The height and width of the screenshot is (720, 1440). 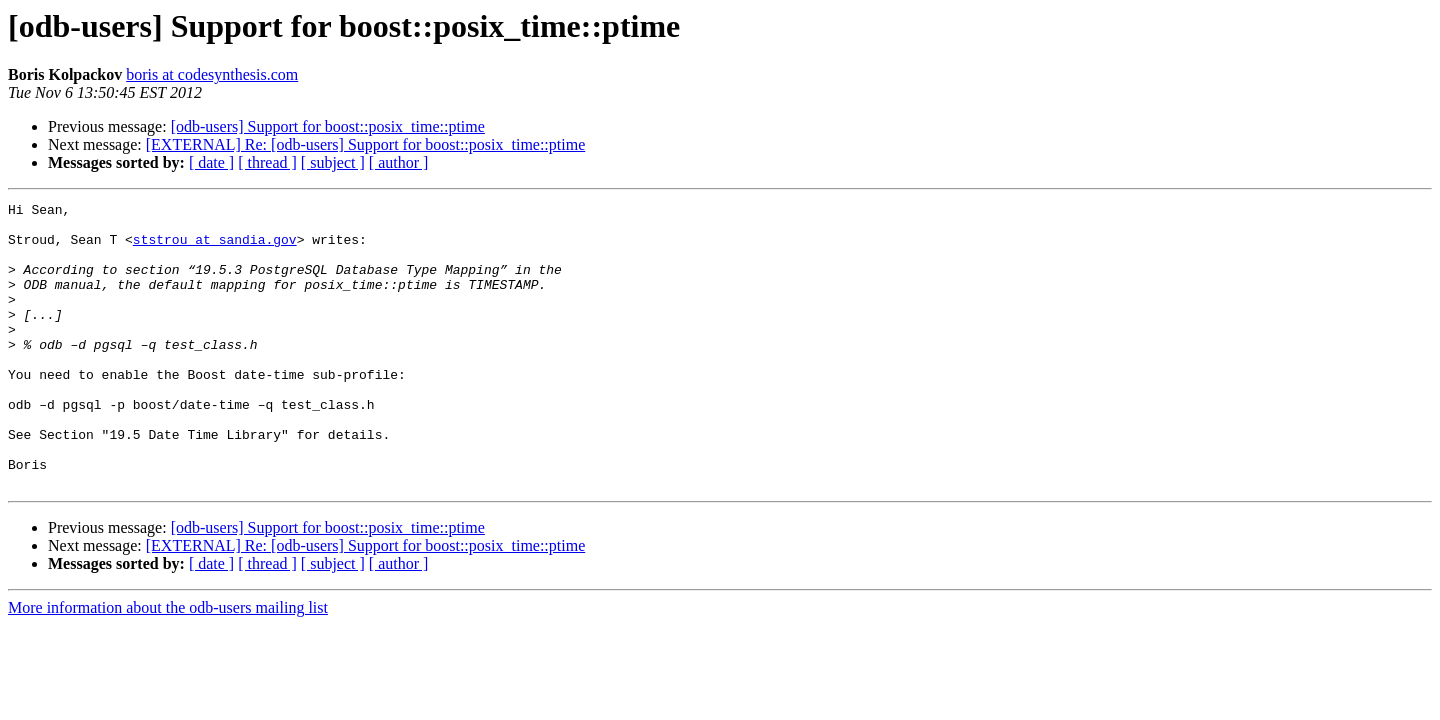 What do you see at coordinates (267, 162) in the screenshot?
I see `[ thread ]` at bounding box center [267, 162].